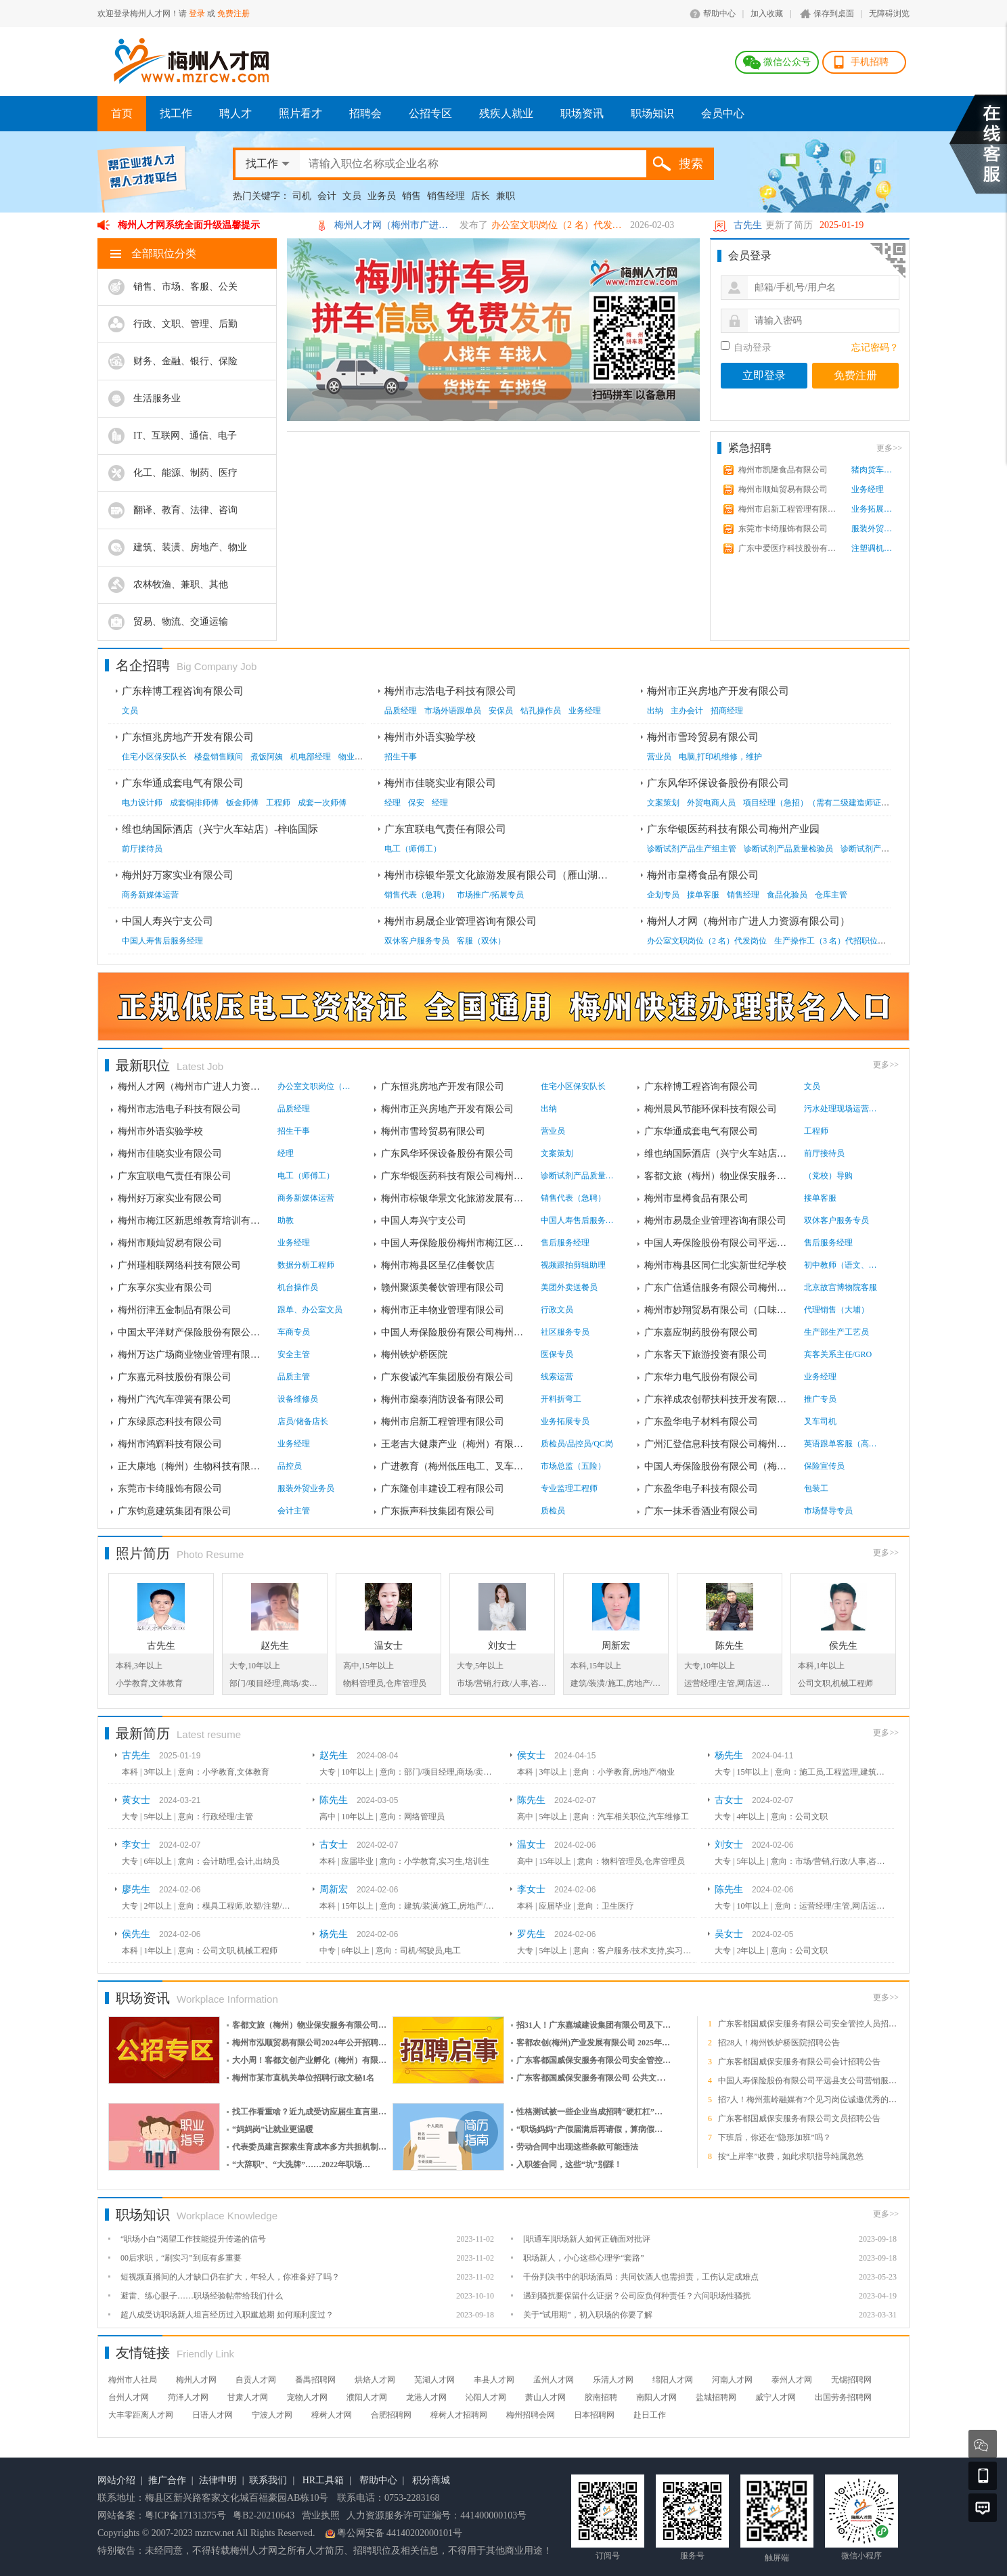 Image resolution: width=1007 pixels, height=2576 pixels. What do you see at coordinates (179, 1265) in the screenshot?
I see `广州瑾相联网络科技有限公司` at bounding box center [179, 1265].